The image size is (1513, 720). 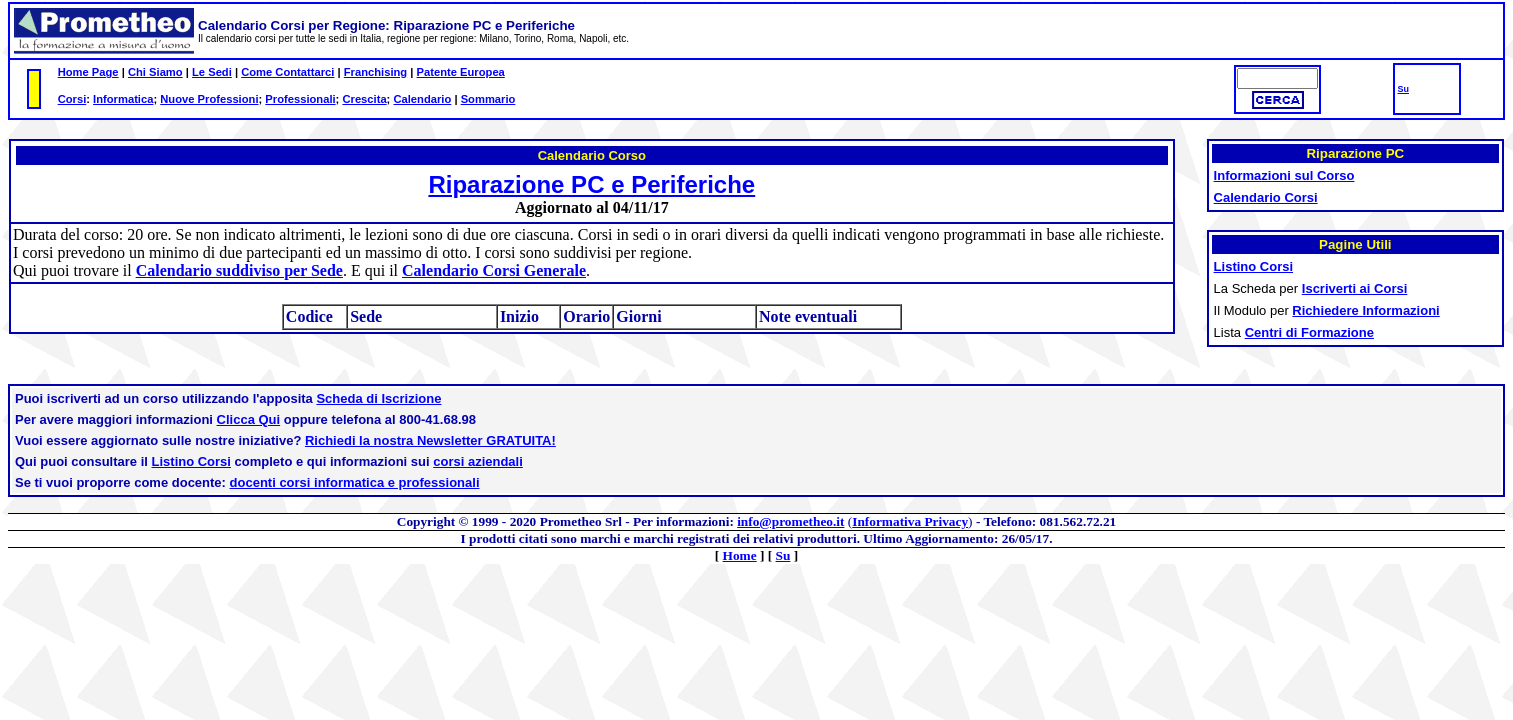 I want to click on Chi Siamo, so click(x=155, y=72).